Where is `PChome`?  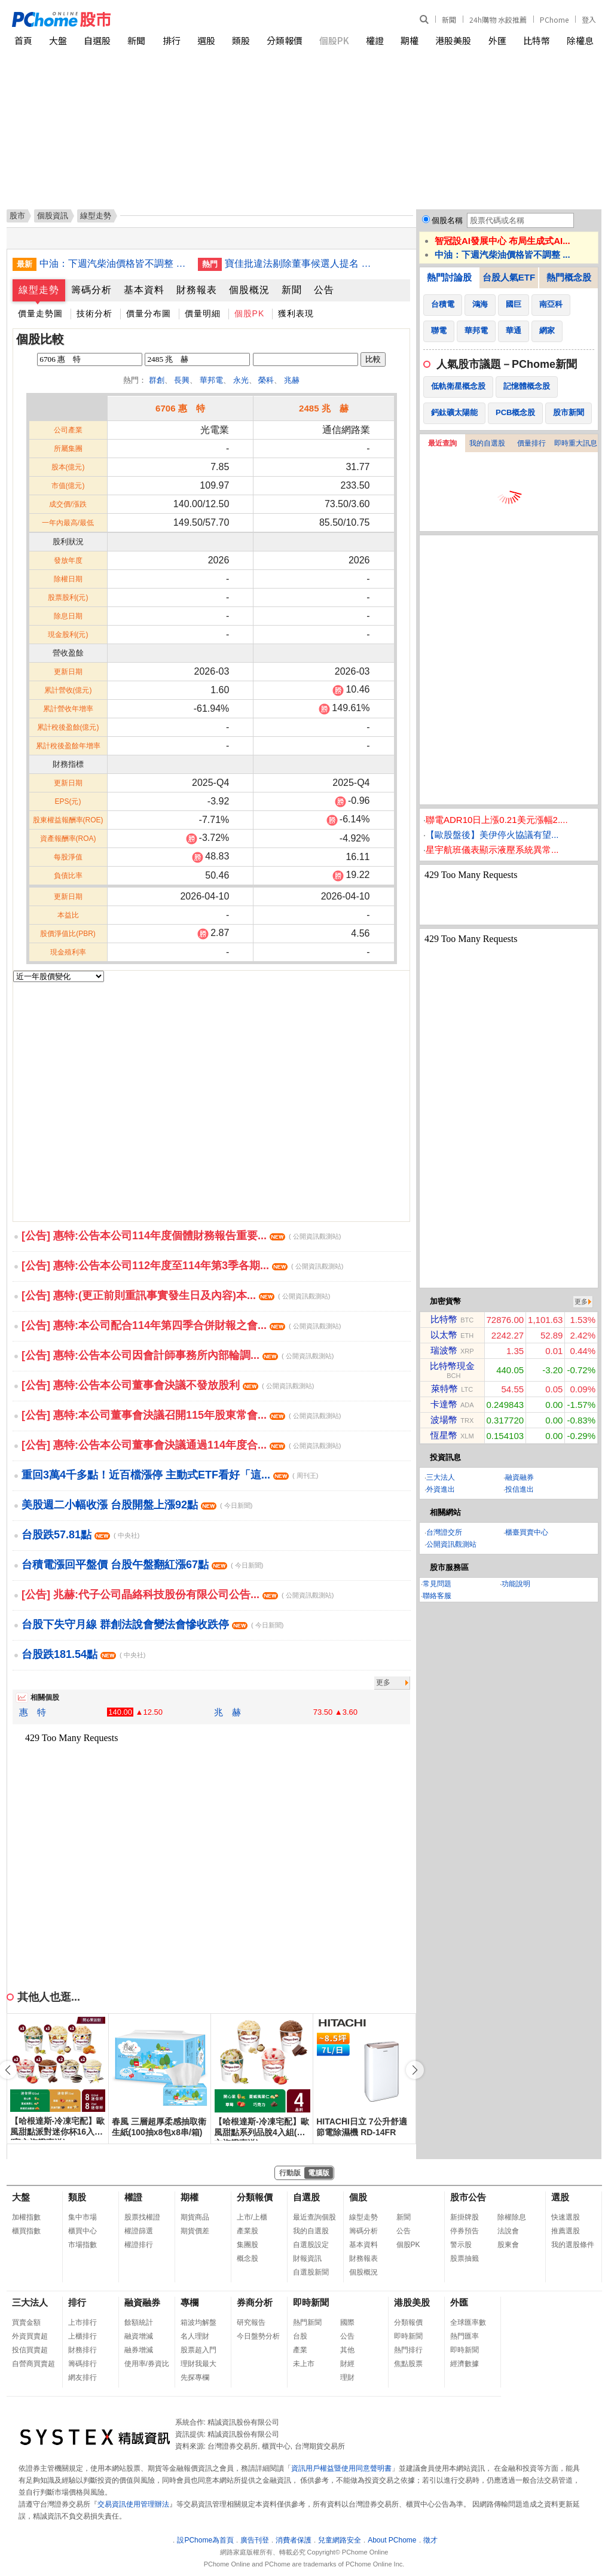 PChome is located at coordinates (554, 19).